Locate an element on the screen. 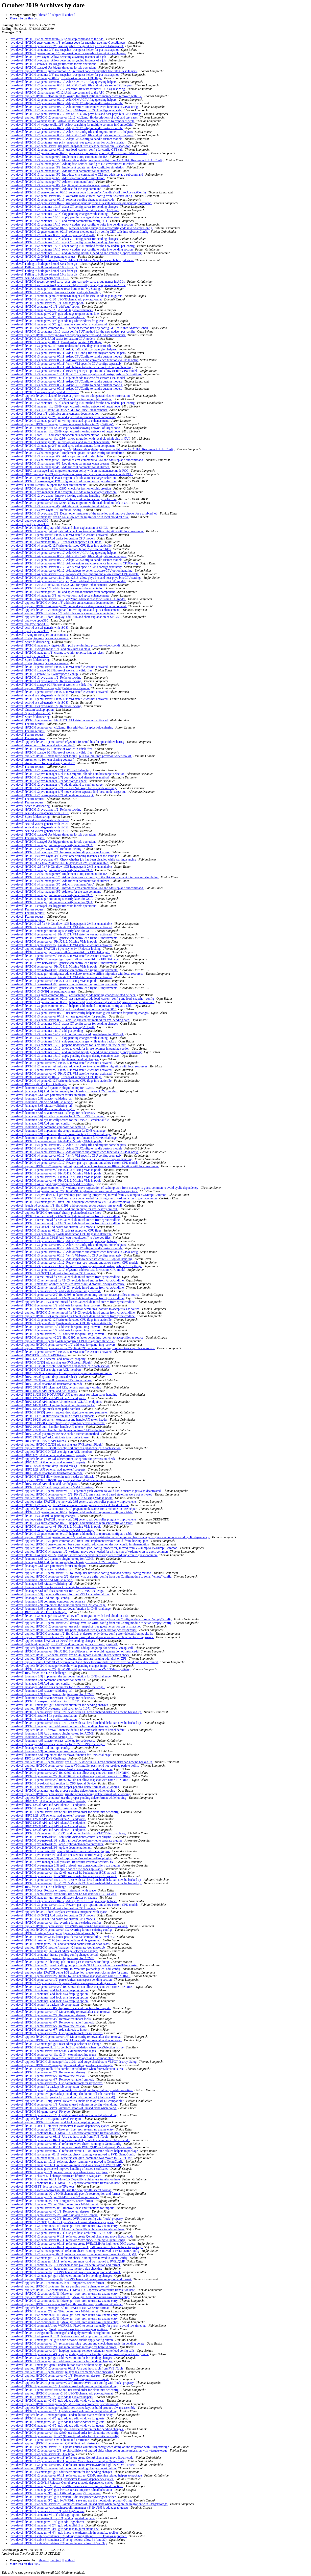 The image size is (311, 2576). [pve-devel] applied: [PATCH qemu-server] cfg2cmd: fix serial-bus for spice foldersharing is located at coordinates (67, 741).